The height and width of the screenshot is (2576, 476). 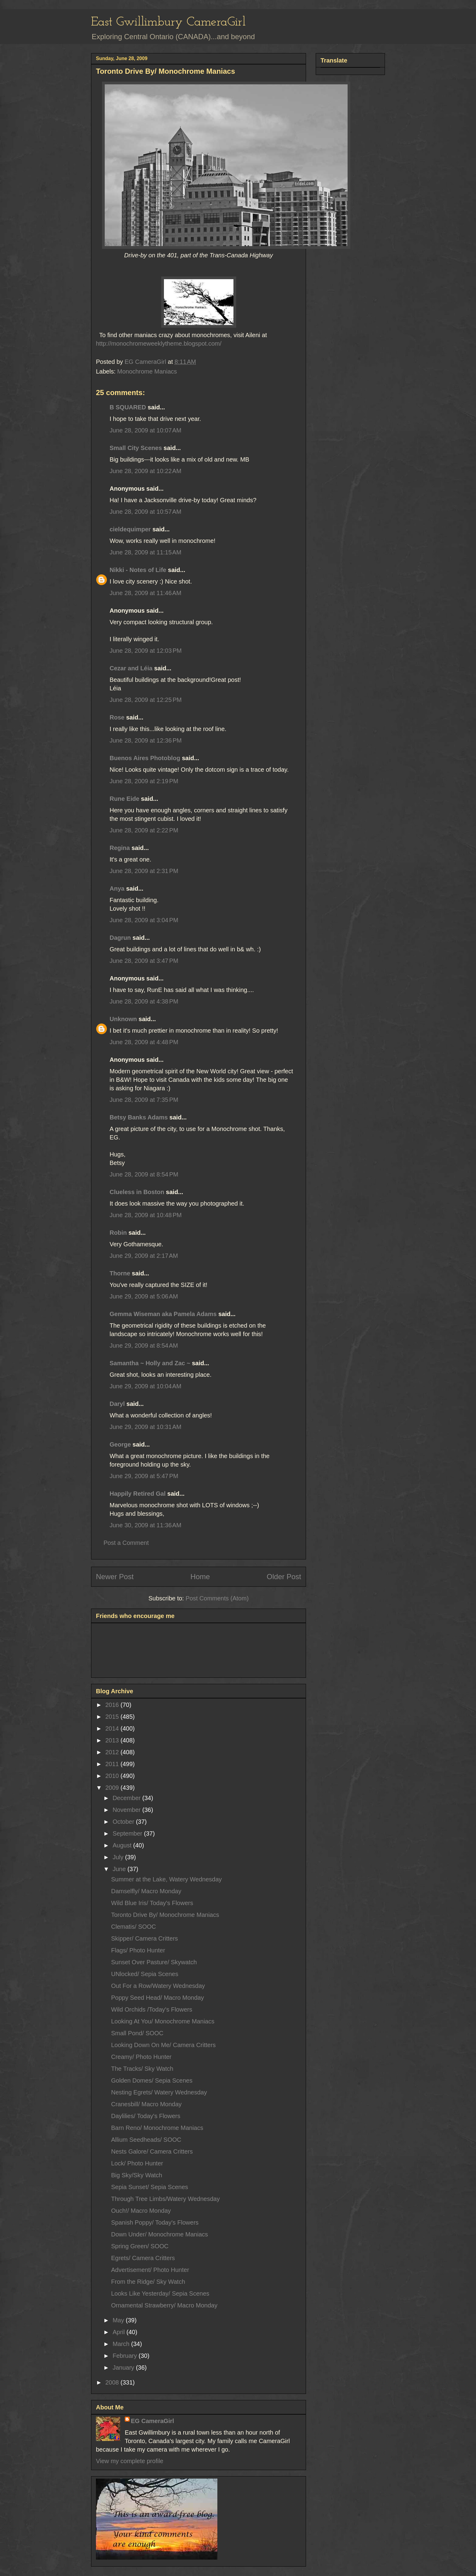 I want to click on Ornamental Strawberry/ Macro Monday, so click(x=164, y=2305).